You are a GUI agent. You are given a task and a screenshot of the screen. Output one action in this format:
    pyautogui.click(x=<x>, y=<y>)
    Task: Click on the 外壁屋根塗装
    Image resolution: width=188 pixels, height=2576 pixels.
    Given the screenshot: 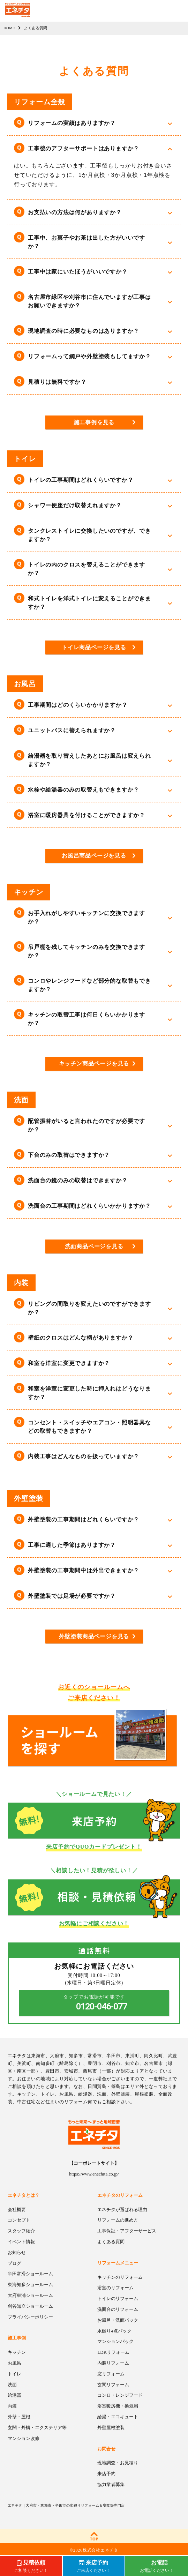 What is the action you would take?
    pyautogui.click(x=111, y=2427)
    